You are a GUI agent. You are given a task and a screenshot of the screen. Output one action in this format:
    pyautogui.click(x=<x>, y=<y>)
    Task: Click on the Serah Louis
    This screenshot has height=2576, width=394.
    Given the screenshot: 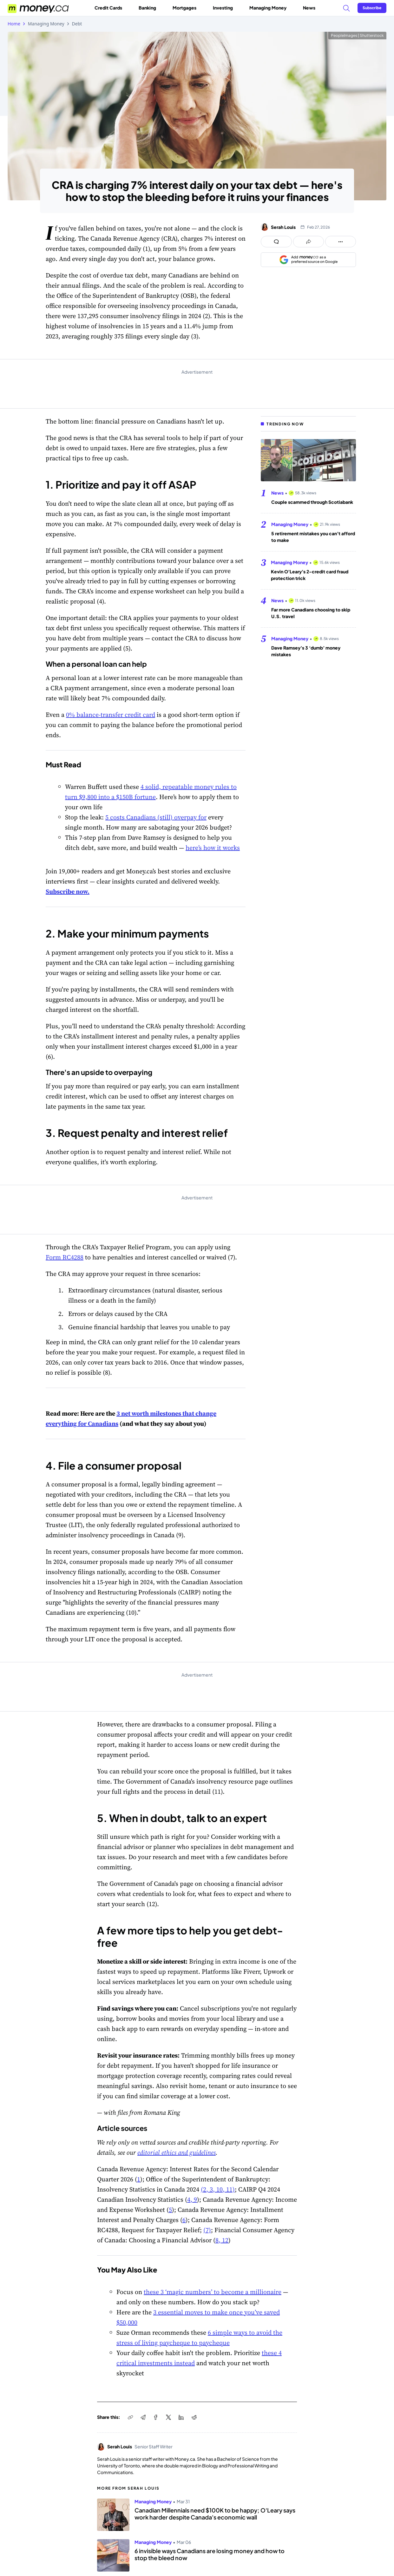 What is the action you would take?
    pyautogui.click(x=283, y=227)
    